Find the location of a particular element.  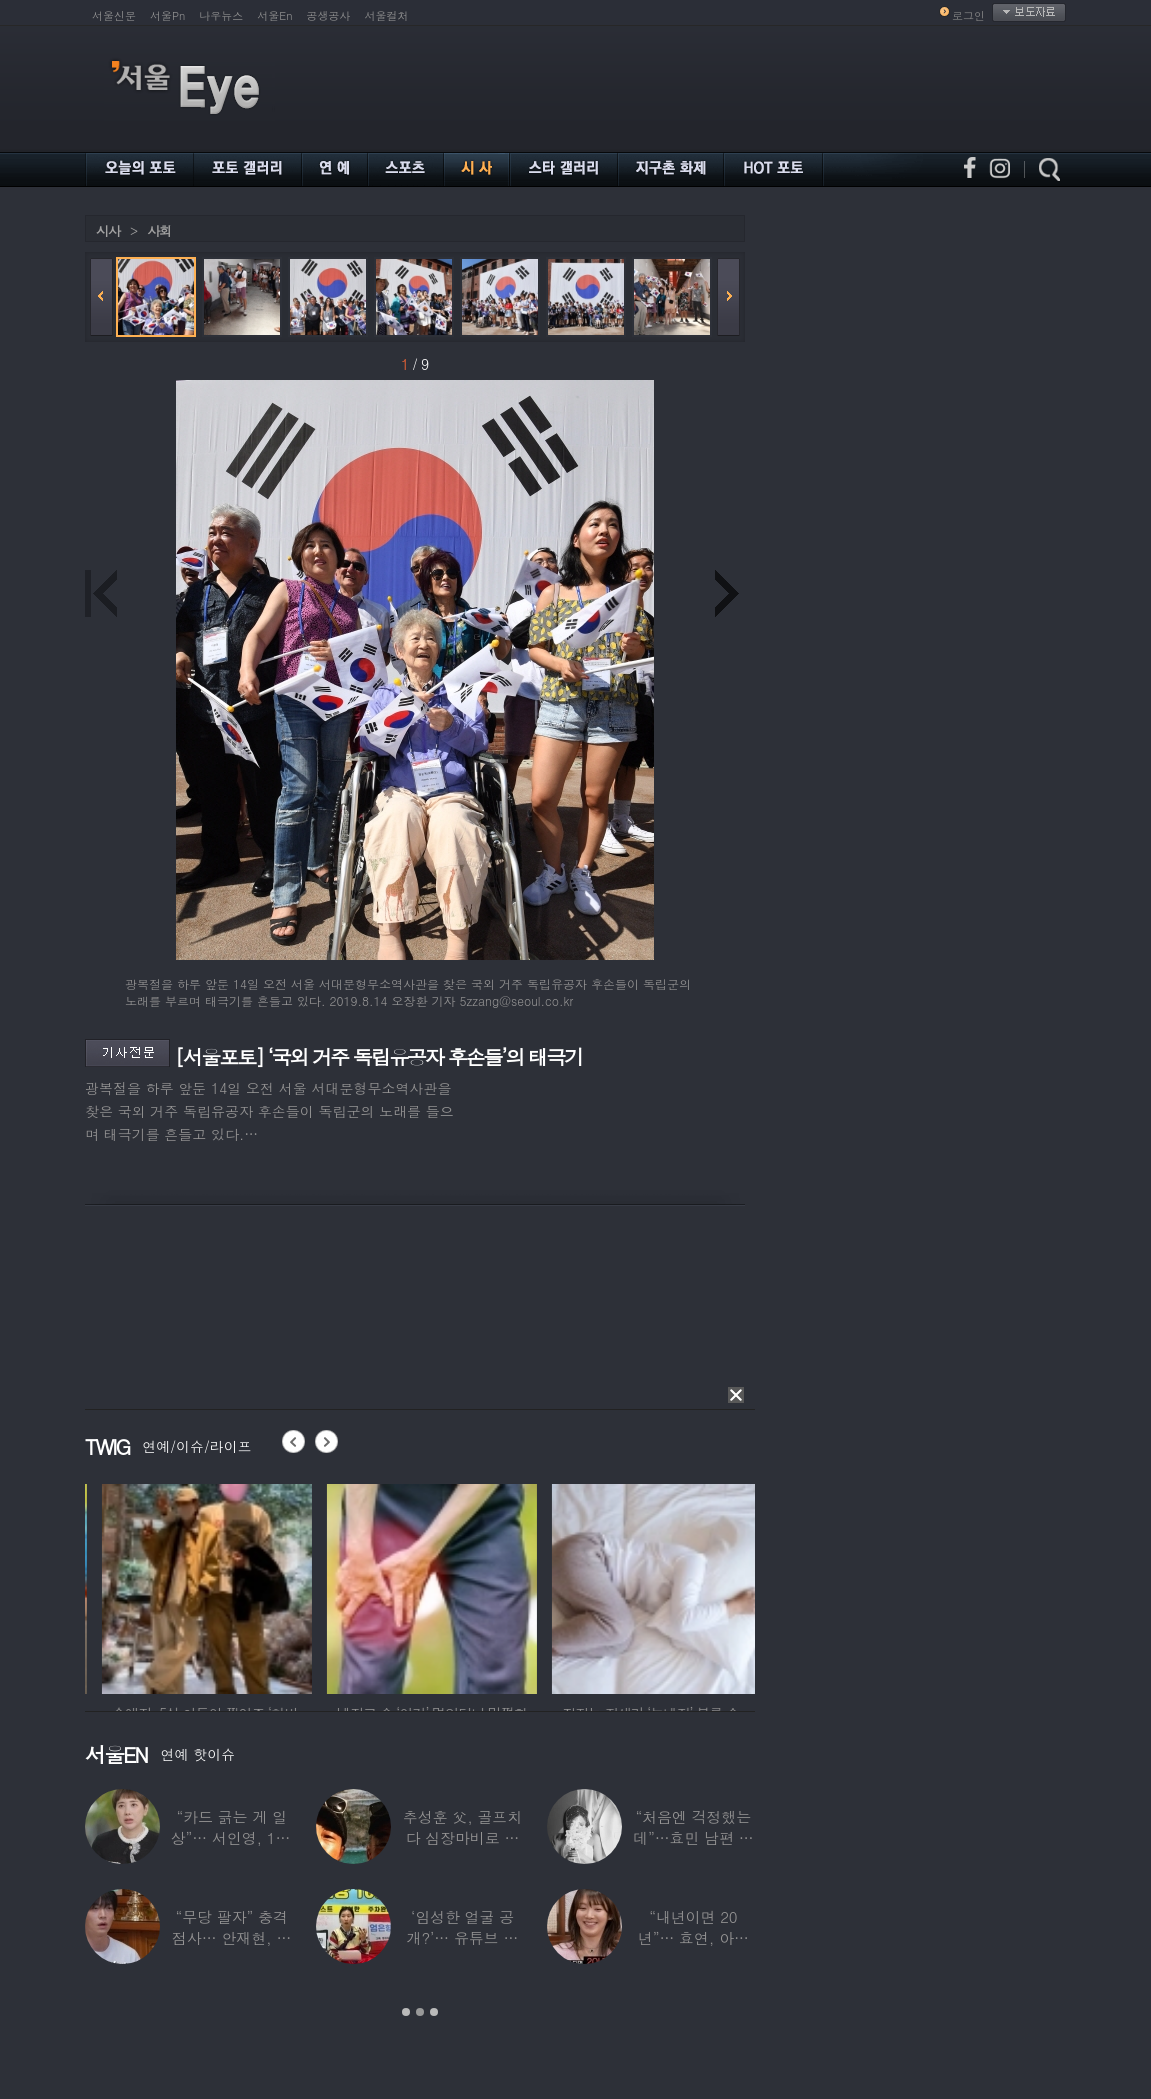

1 [button] is located at coordinates (406, 2012).